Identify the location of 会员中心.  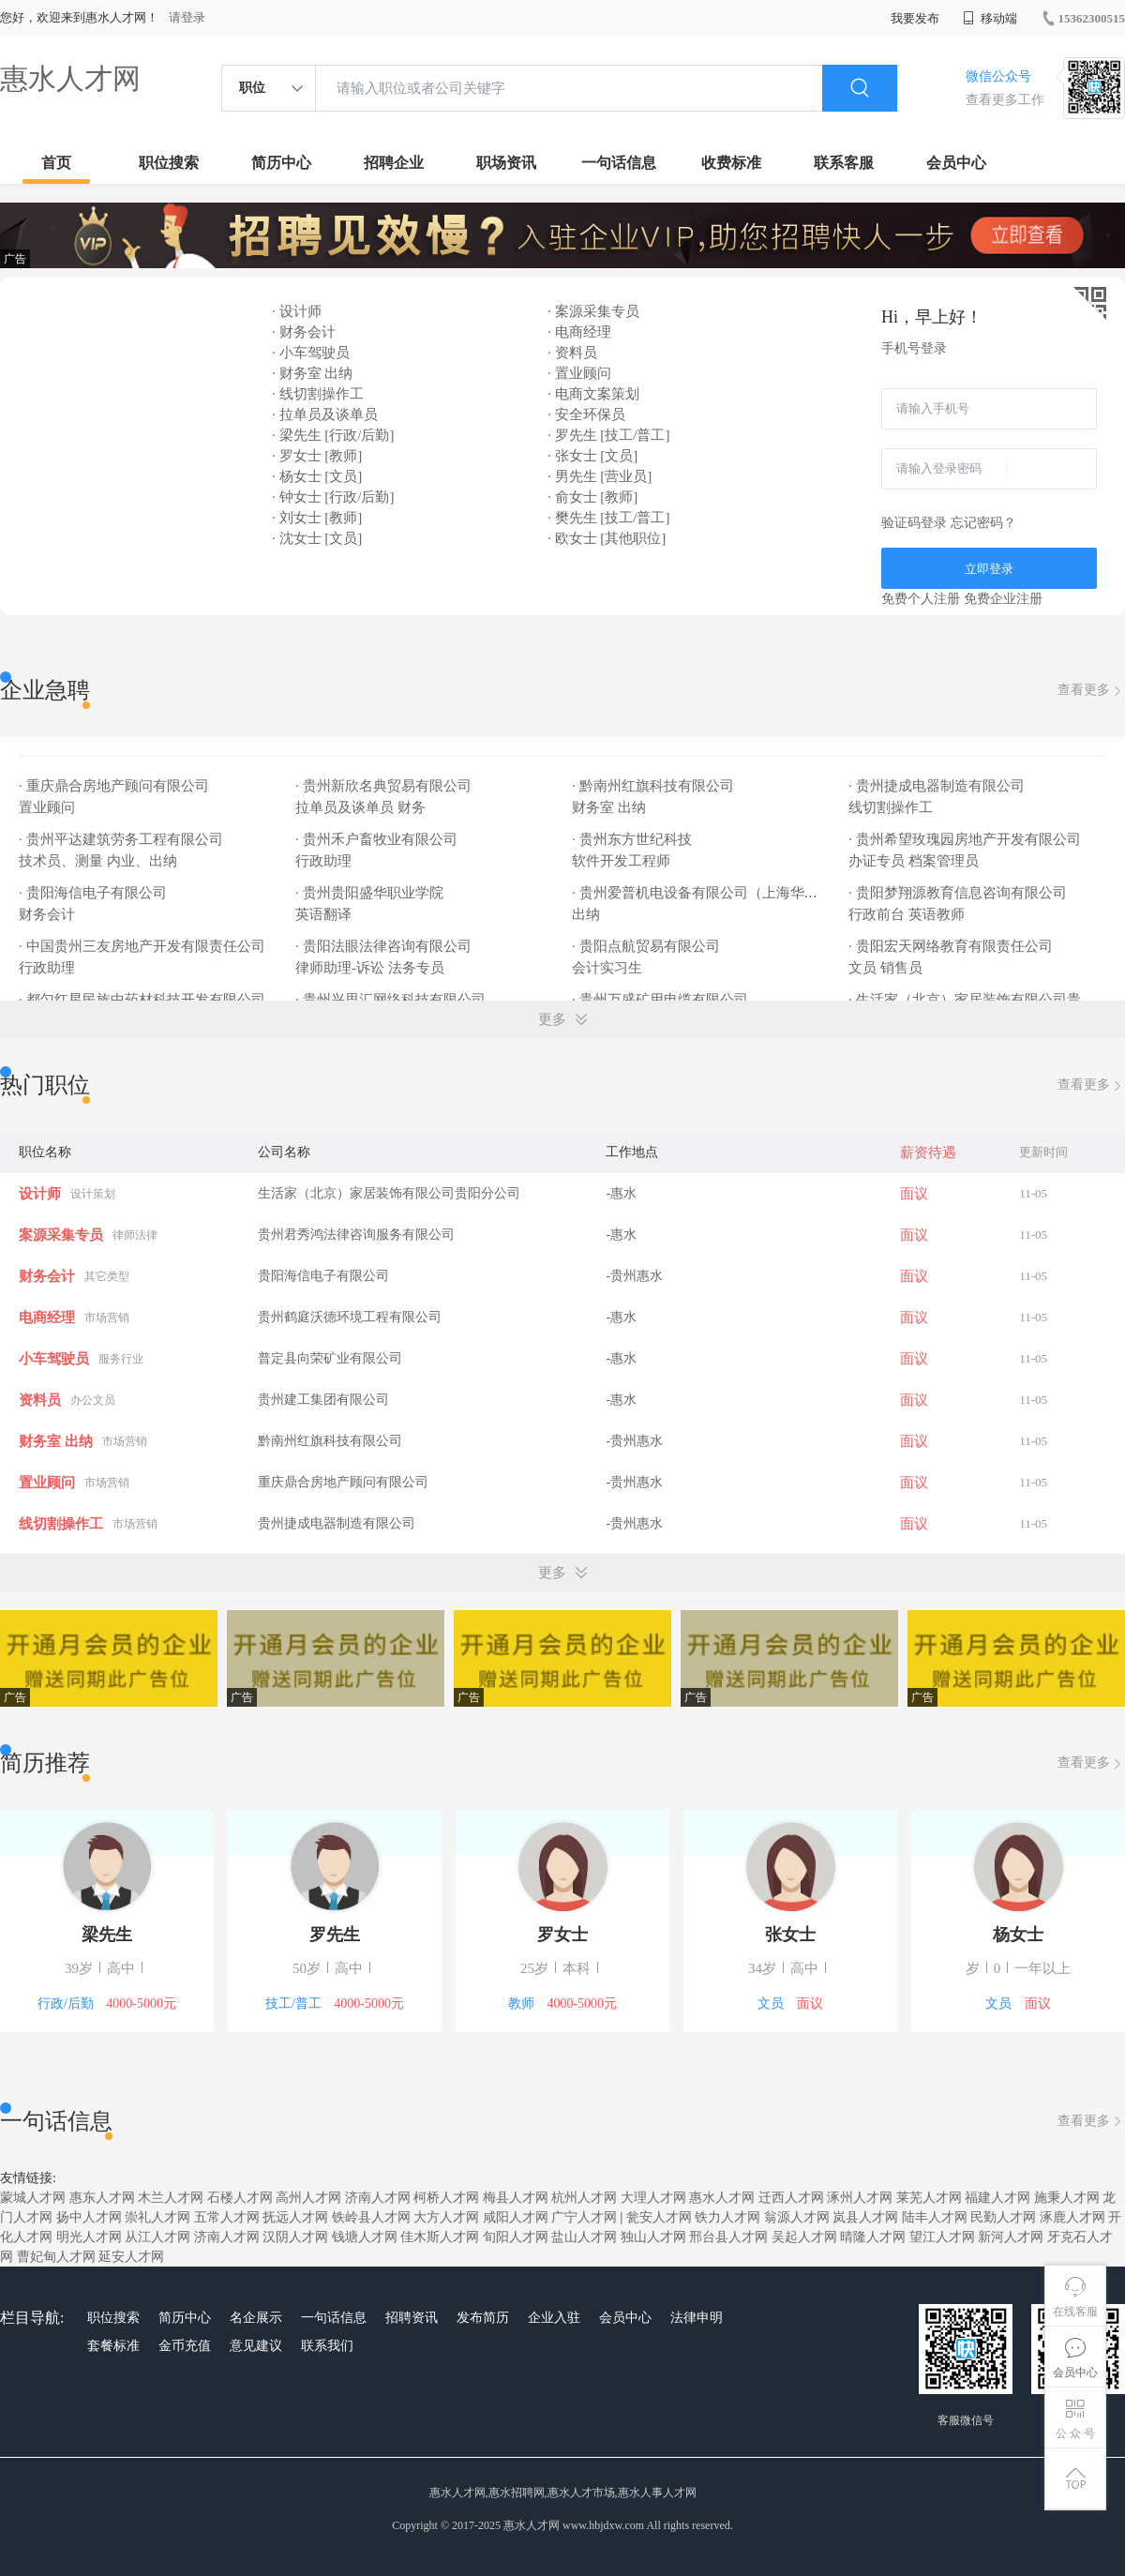
(956, 163).